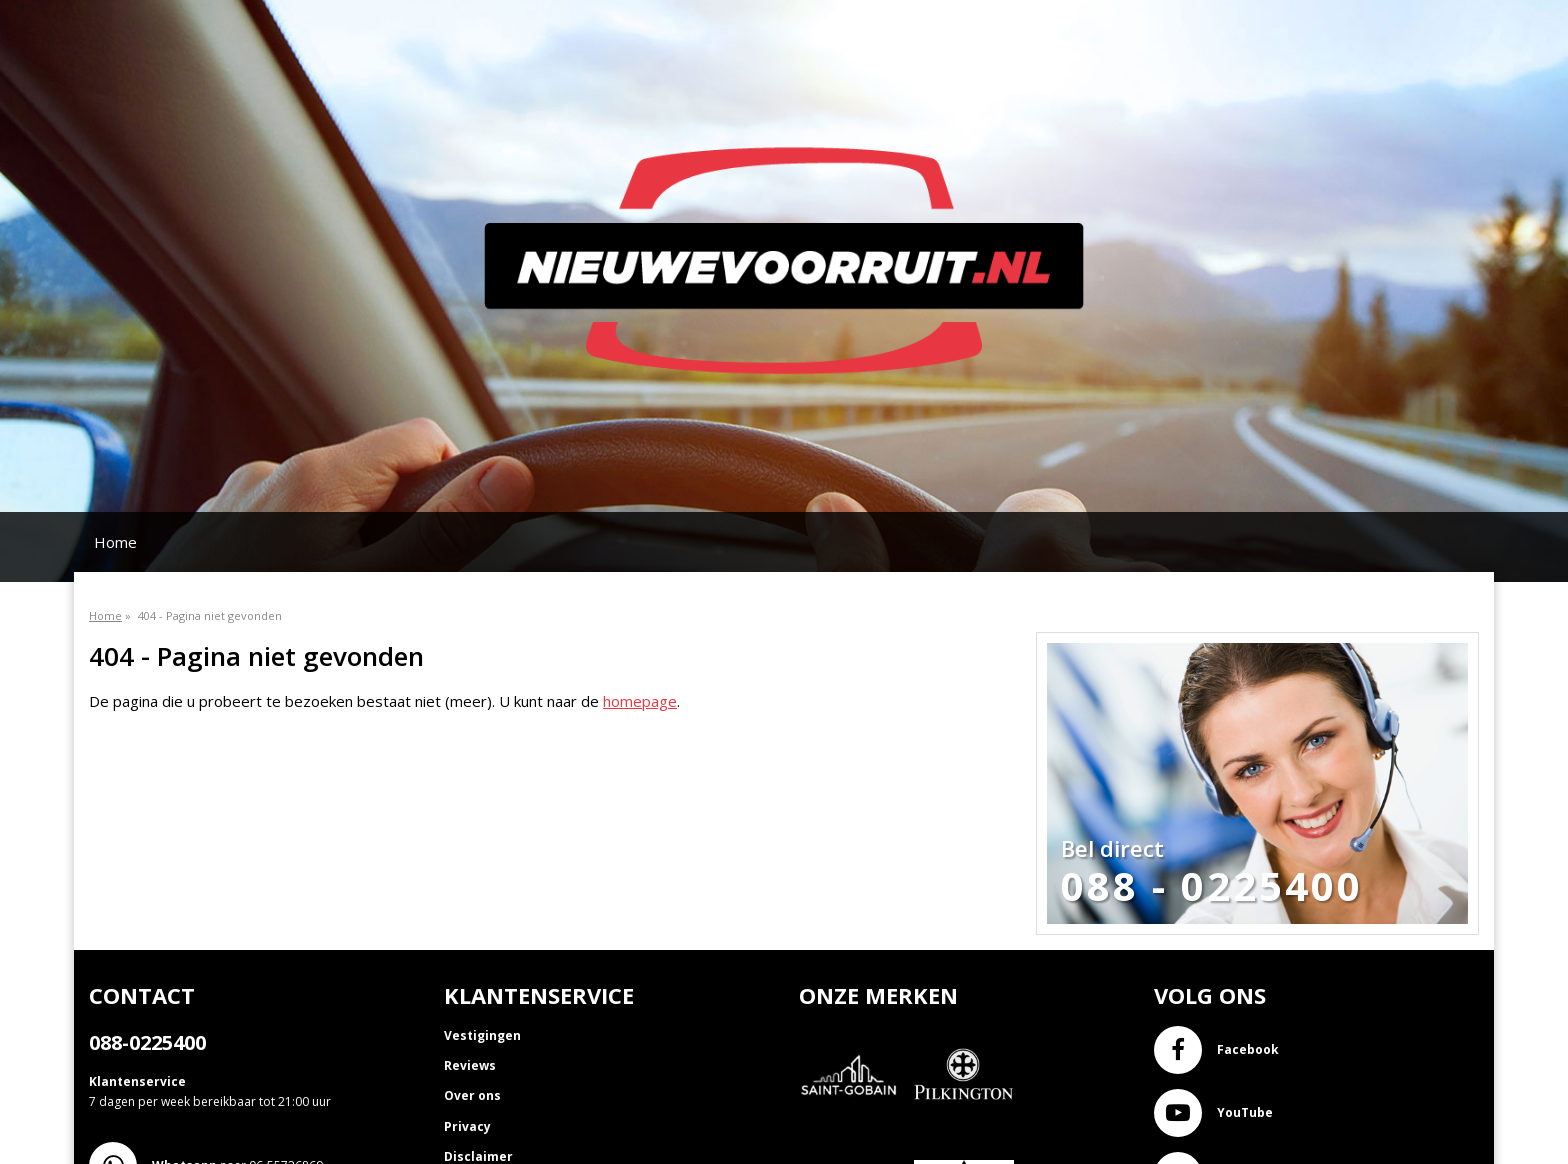 The width and height of the screenshot is (1568, 1164). Describe the element at coordinates (640, 701) in the screenshot. I see `homepage` at that location.